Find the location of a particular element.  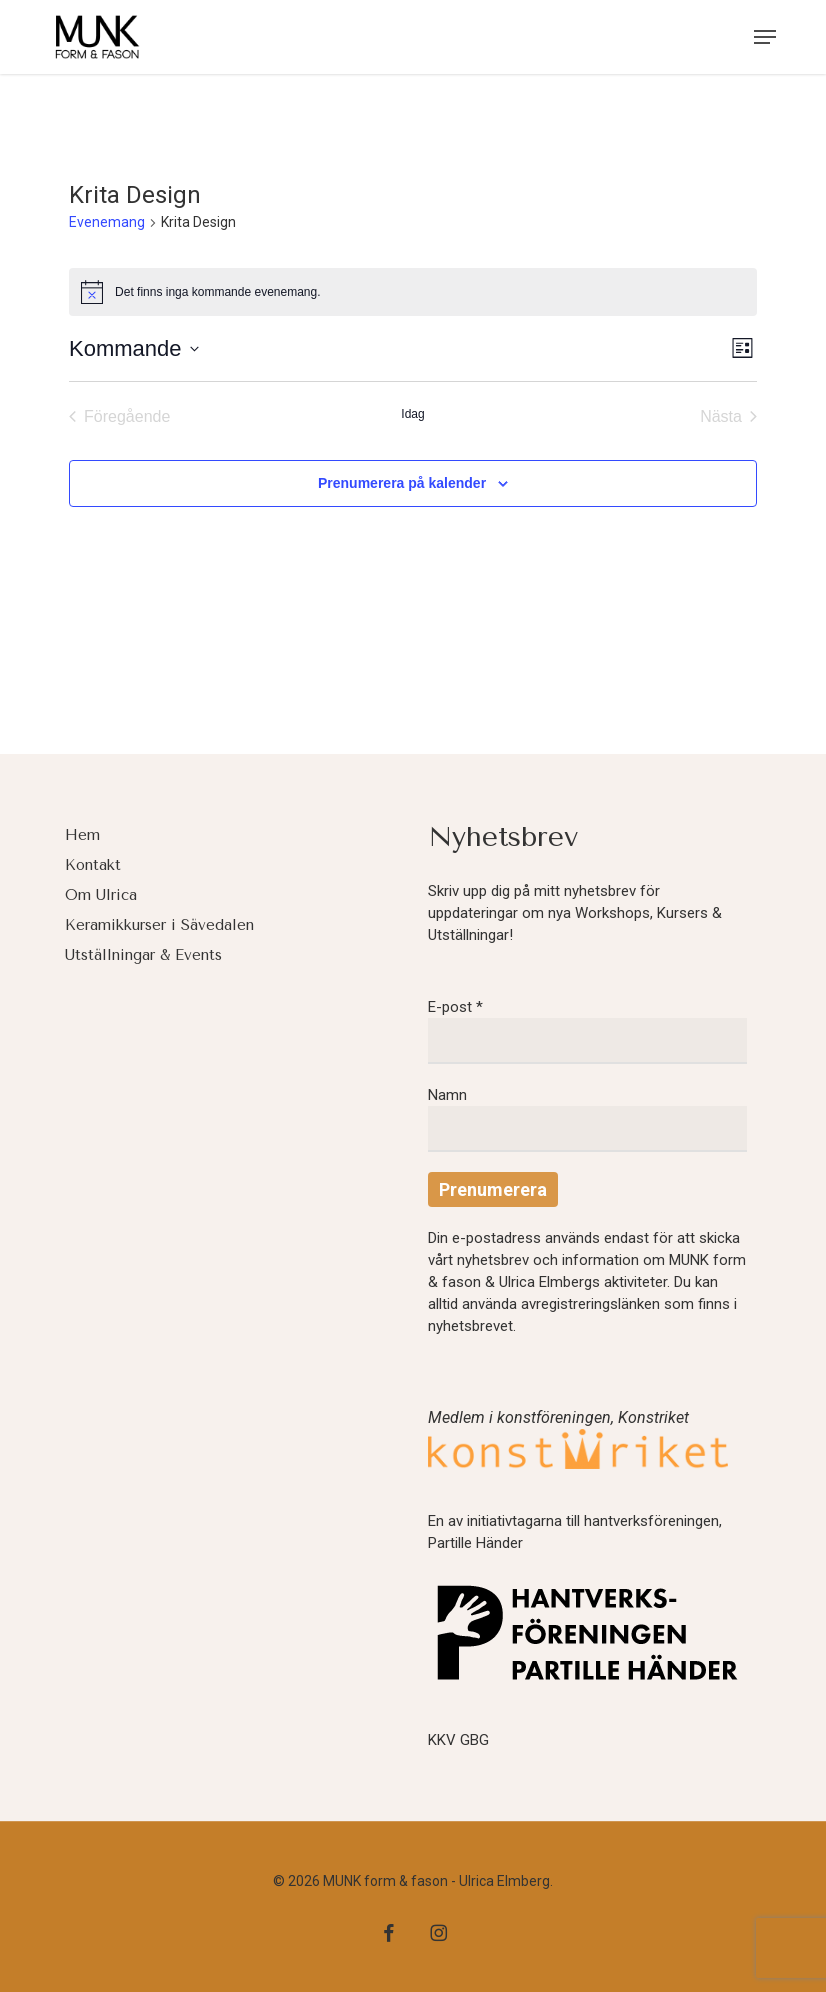

Partille Händer is located at coordinates (475, 1543).